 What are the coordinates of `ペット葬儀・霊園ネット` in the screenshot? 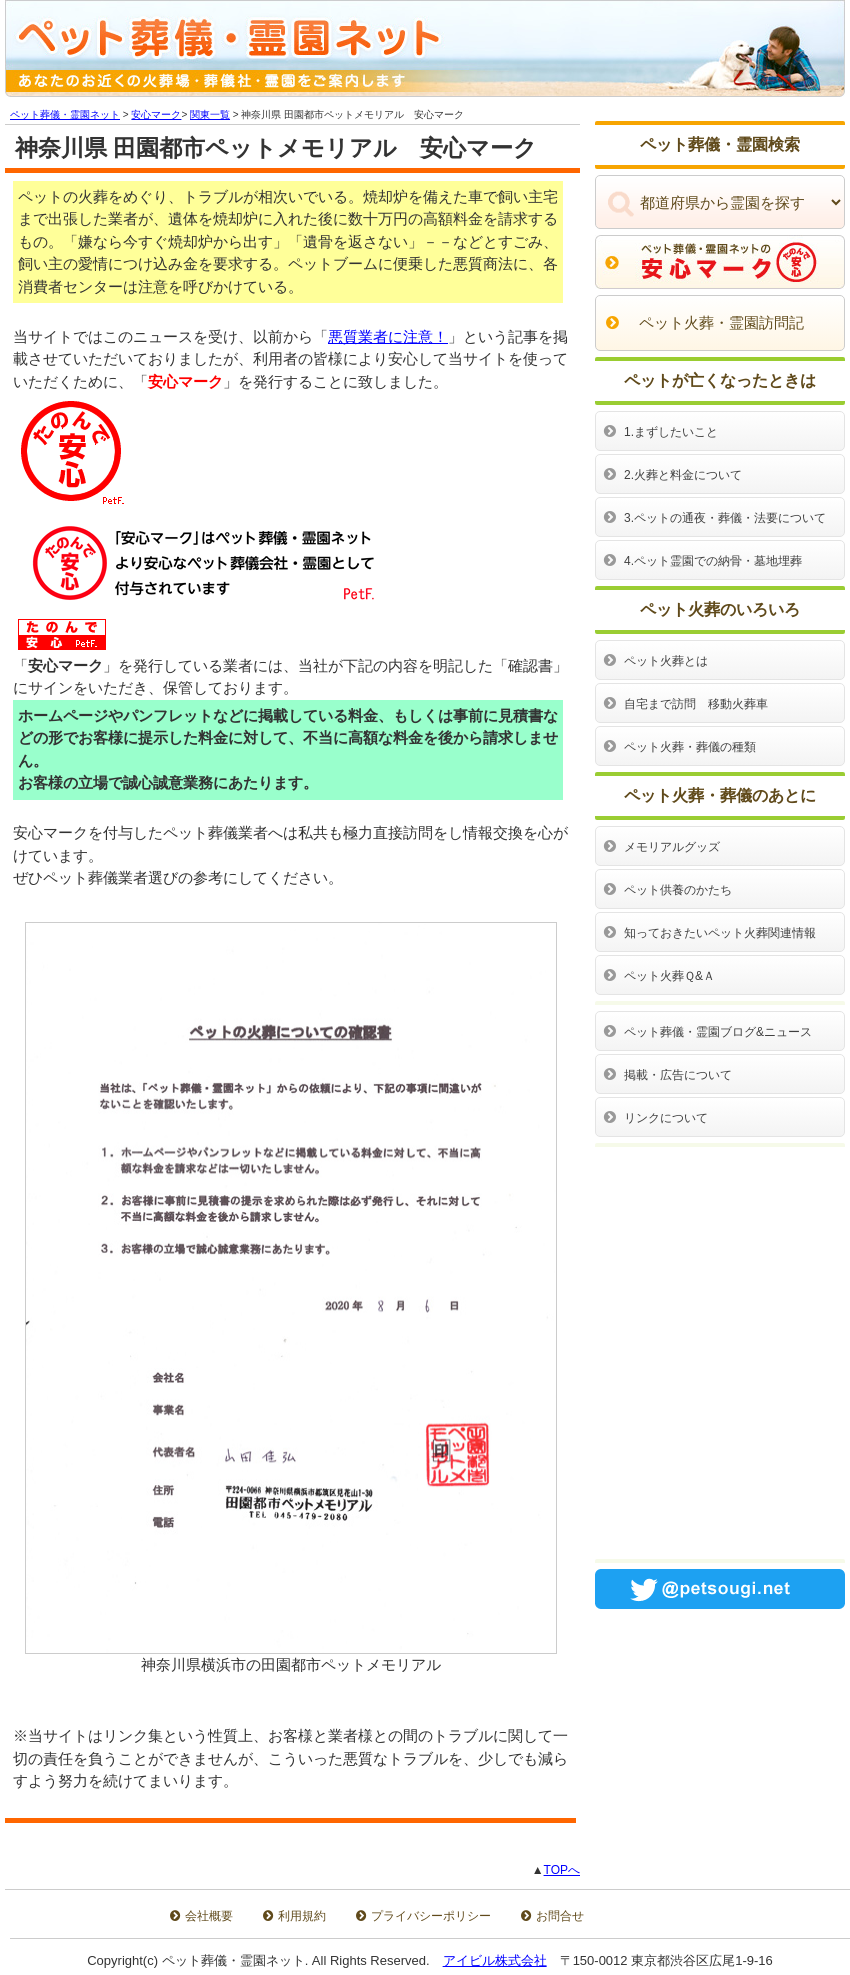 It's located at (65, 114).